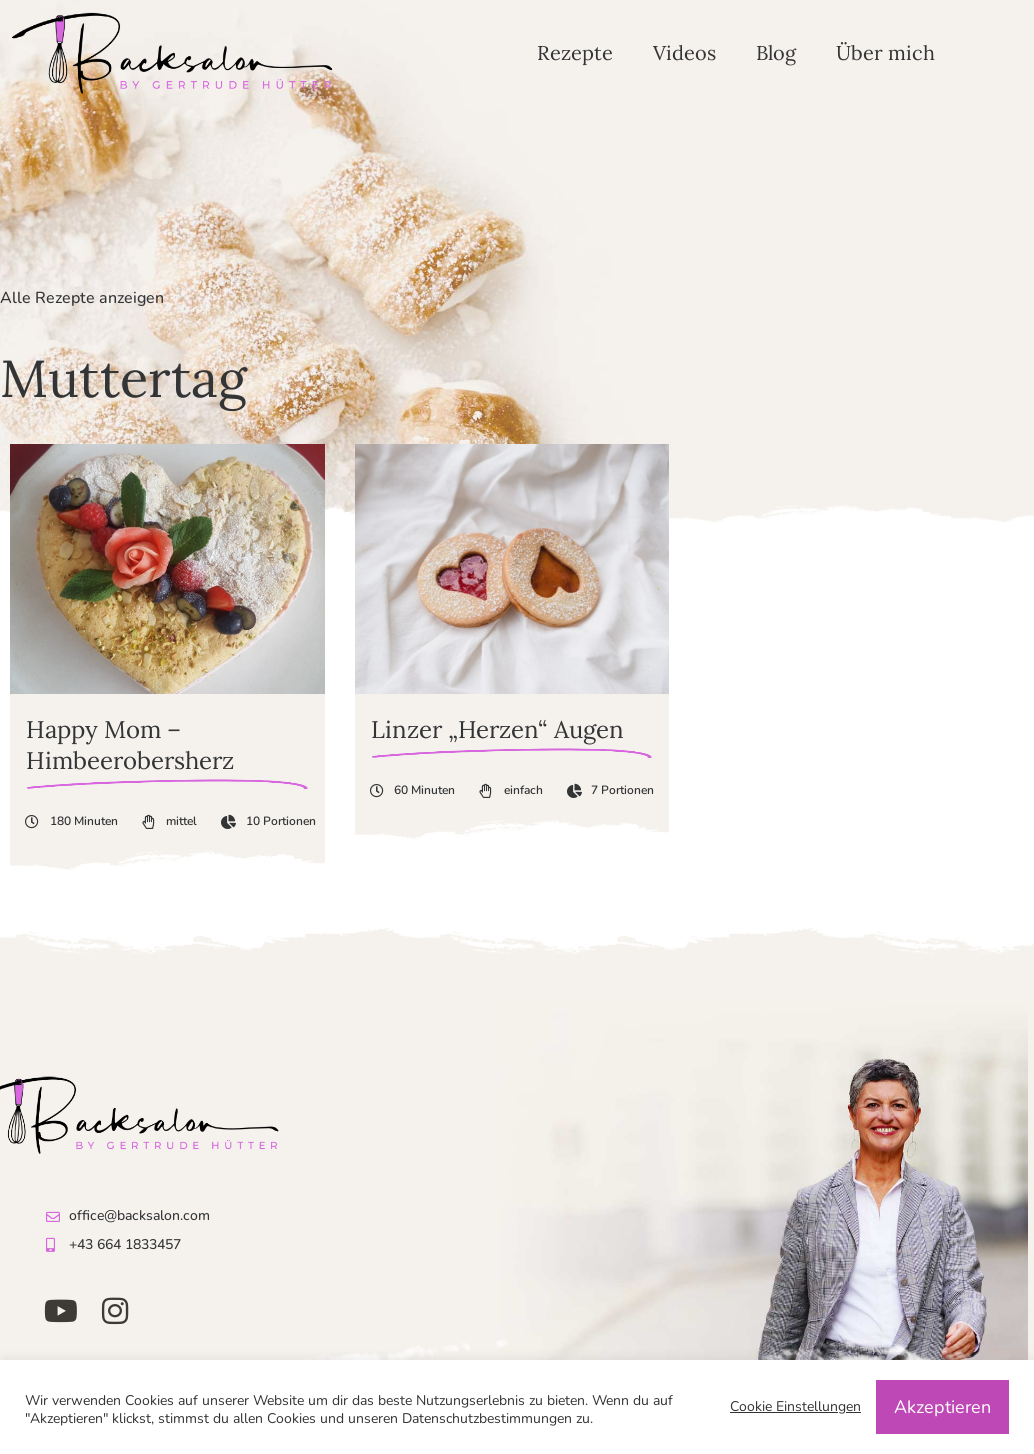  Describe the element at coordinates (776, 52) in the screenshot. I see `Blog` at that location.